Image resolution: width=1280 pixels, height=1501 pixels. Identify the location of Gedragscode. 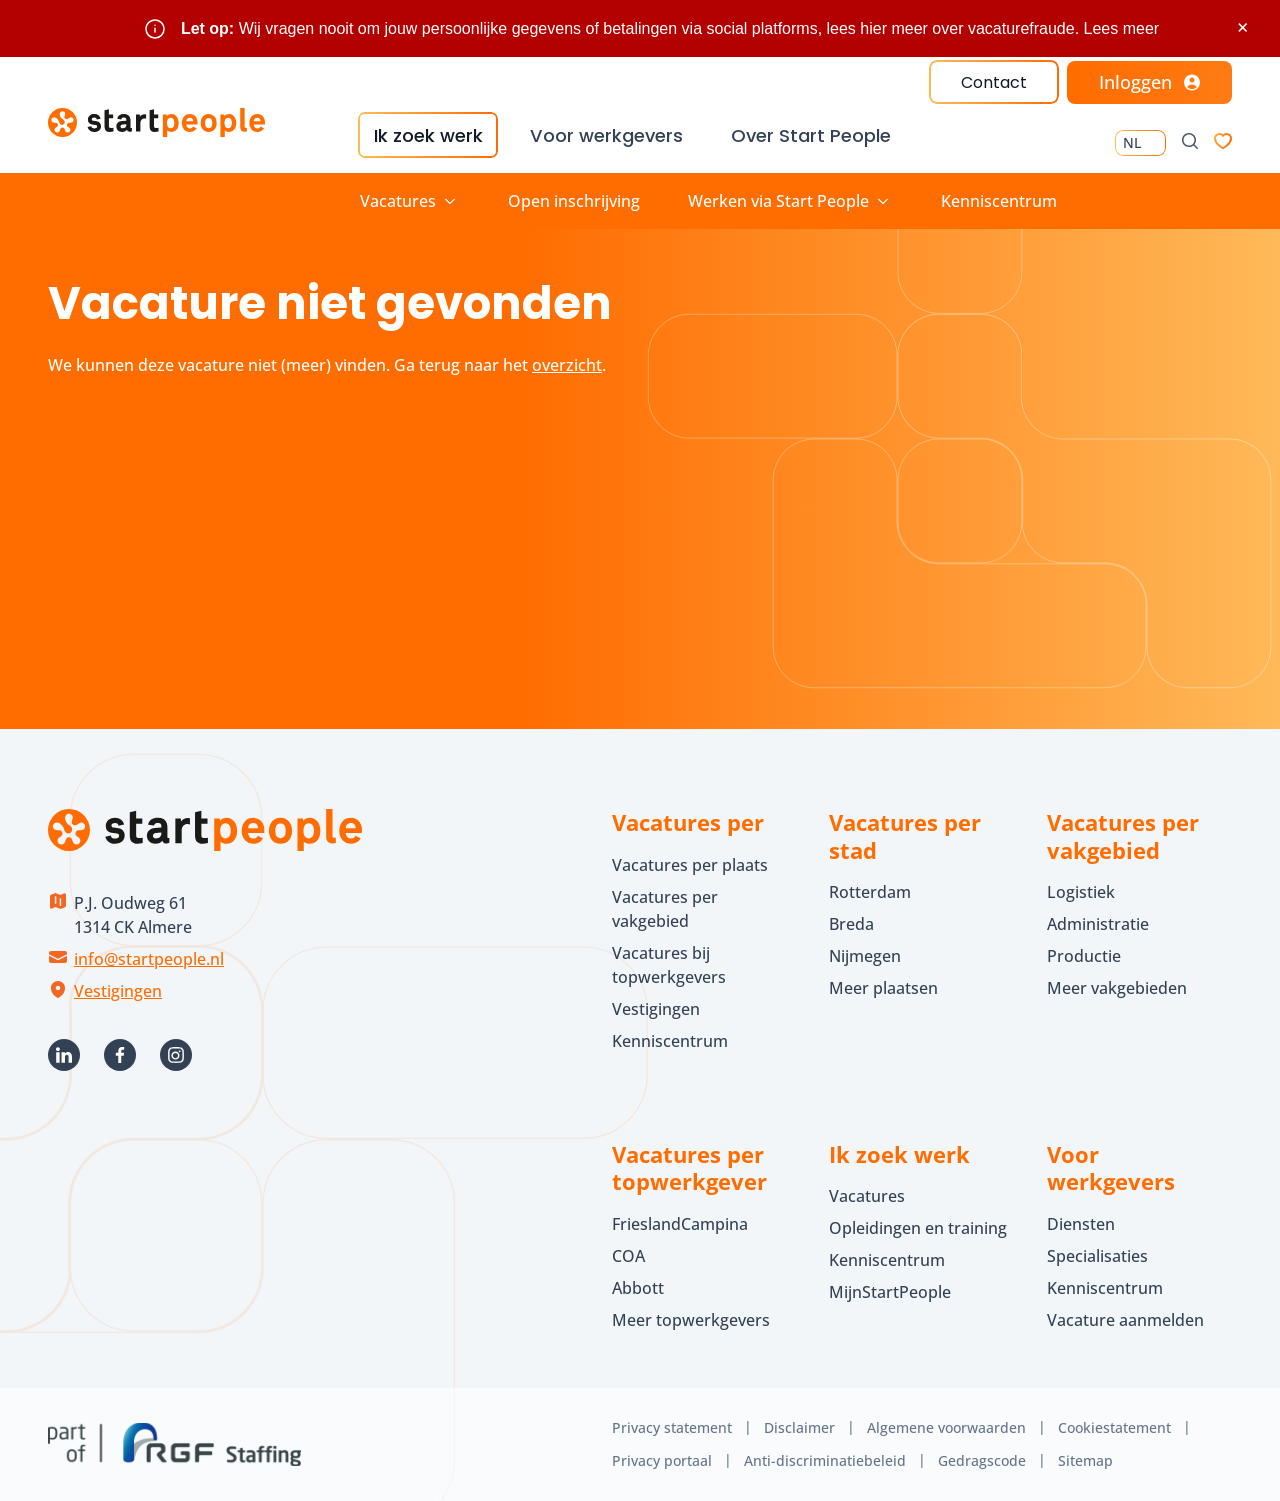
(982, 1459).